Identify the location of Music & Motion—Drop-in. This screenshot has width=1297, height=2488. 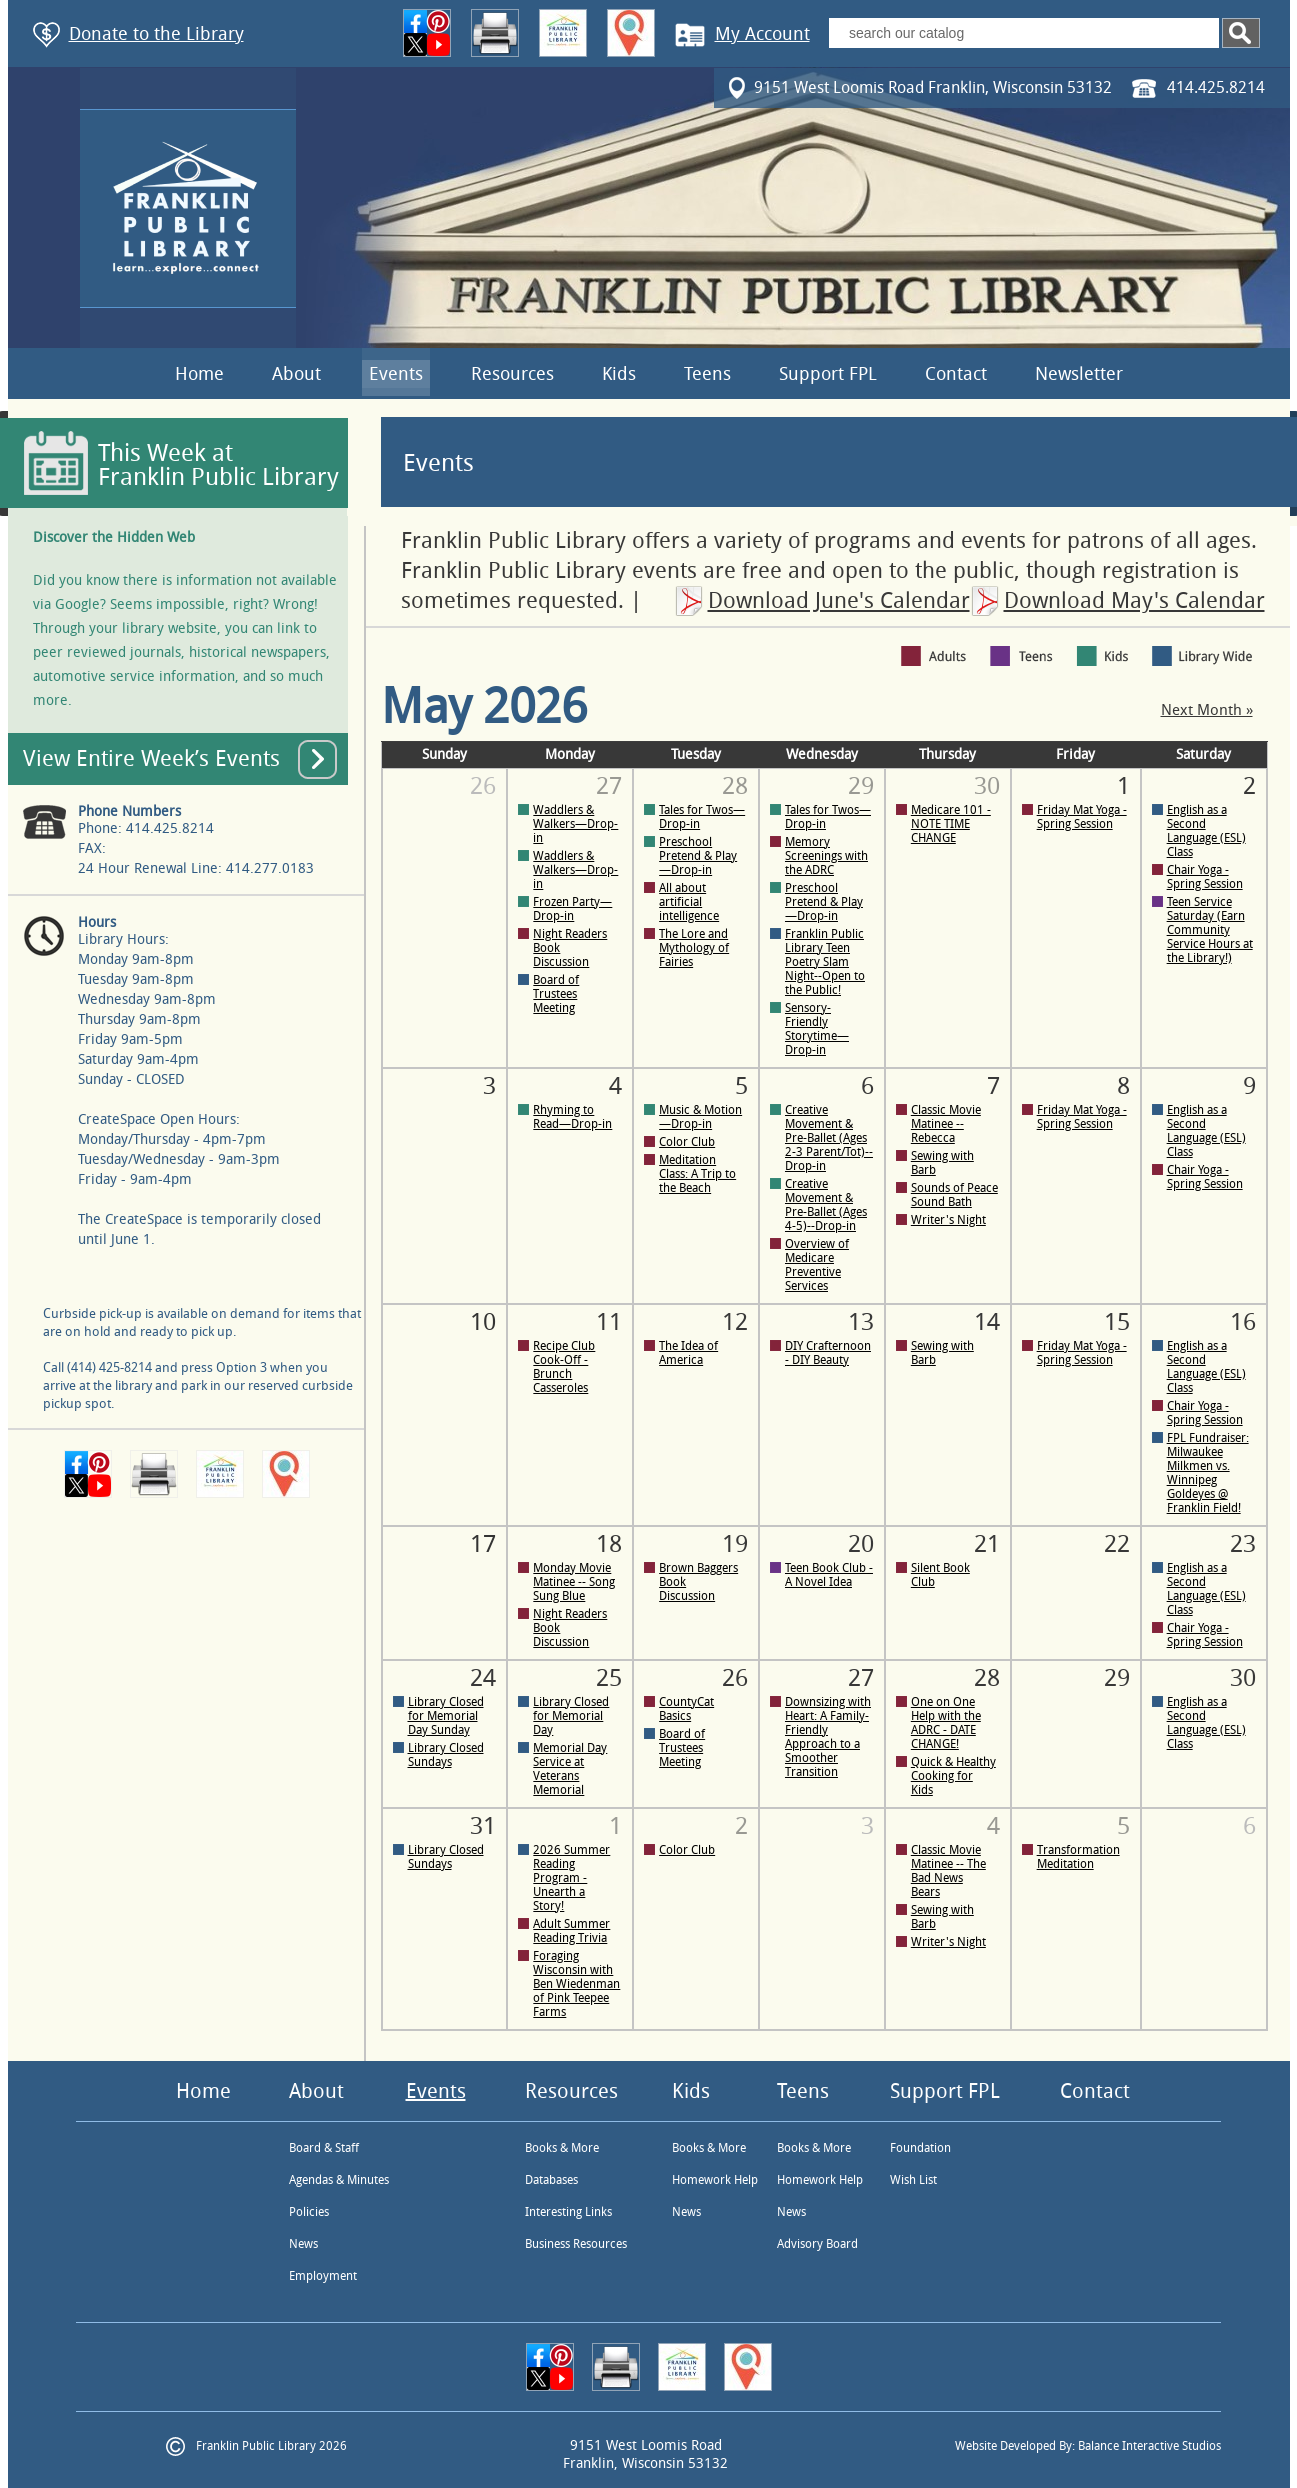
(700, 1117).